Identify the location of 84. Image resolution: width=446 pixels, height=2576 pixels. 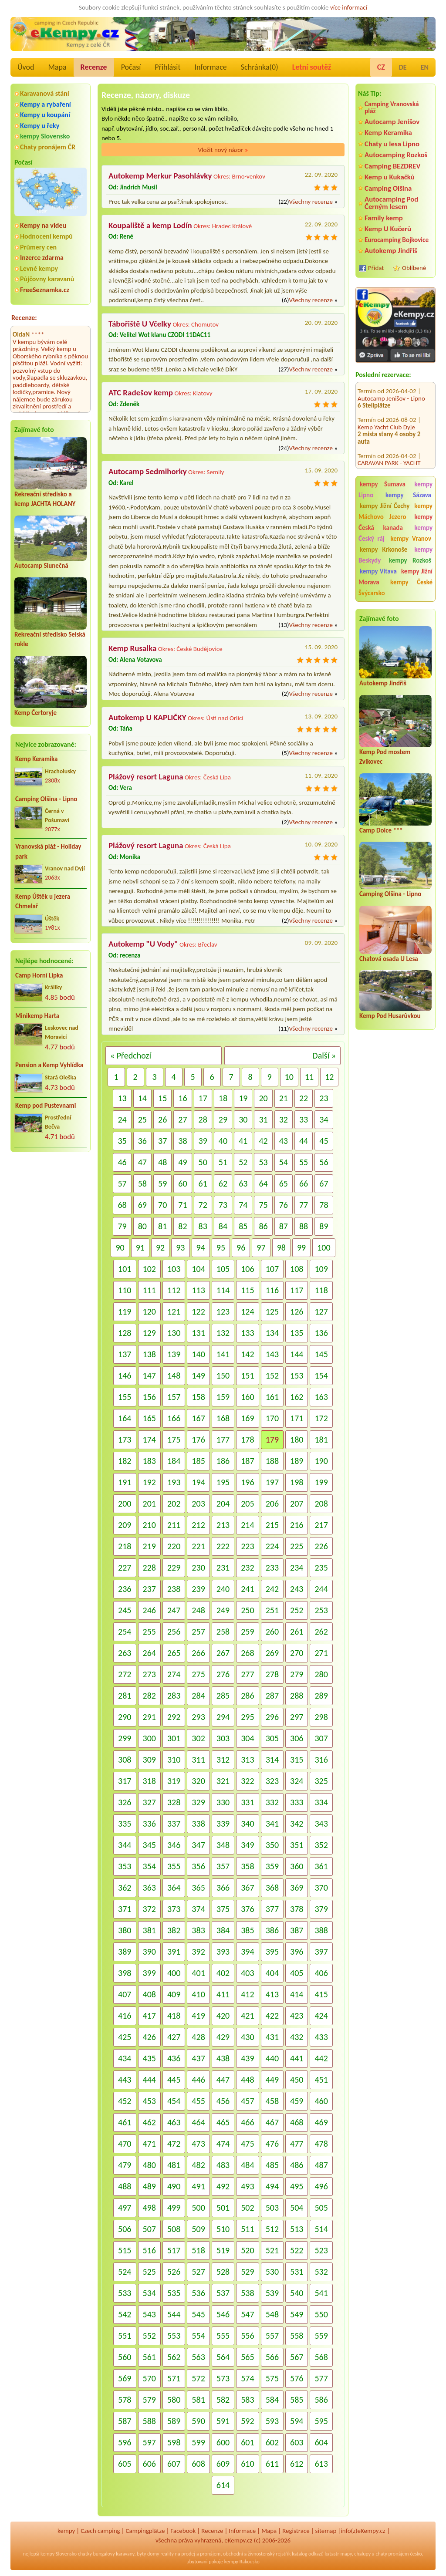
(223, 1226).